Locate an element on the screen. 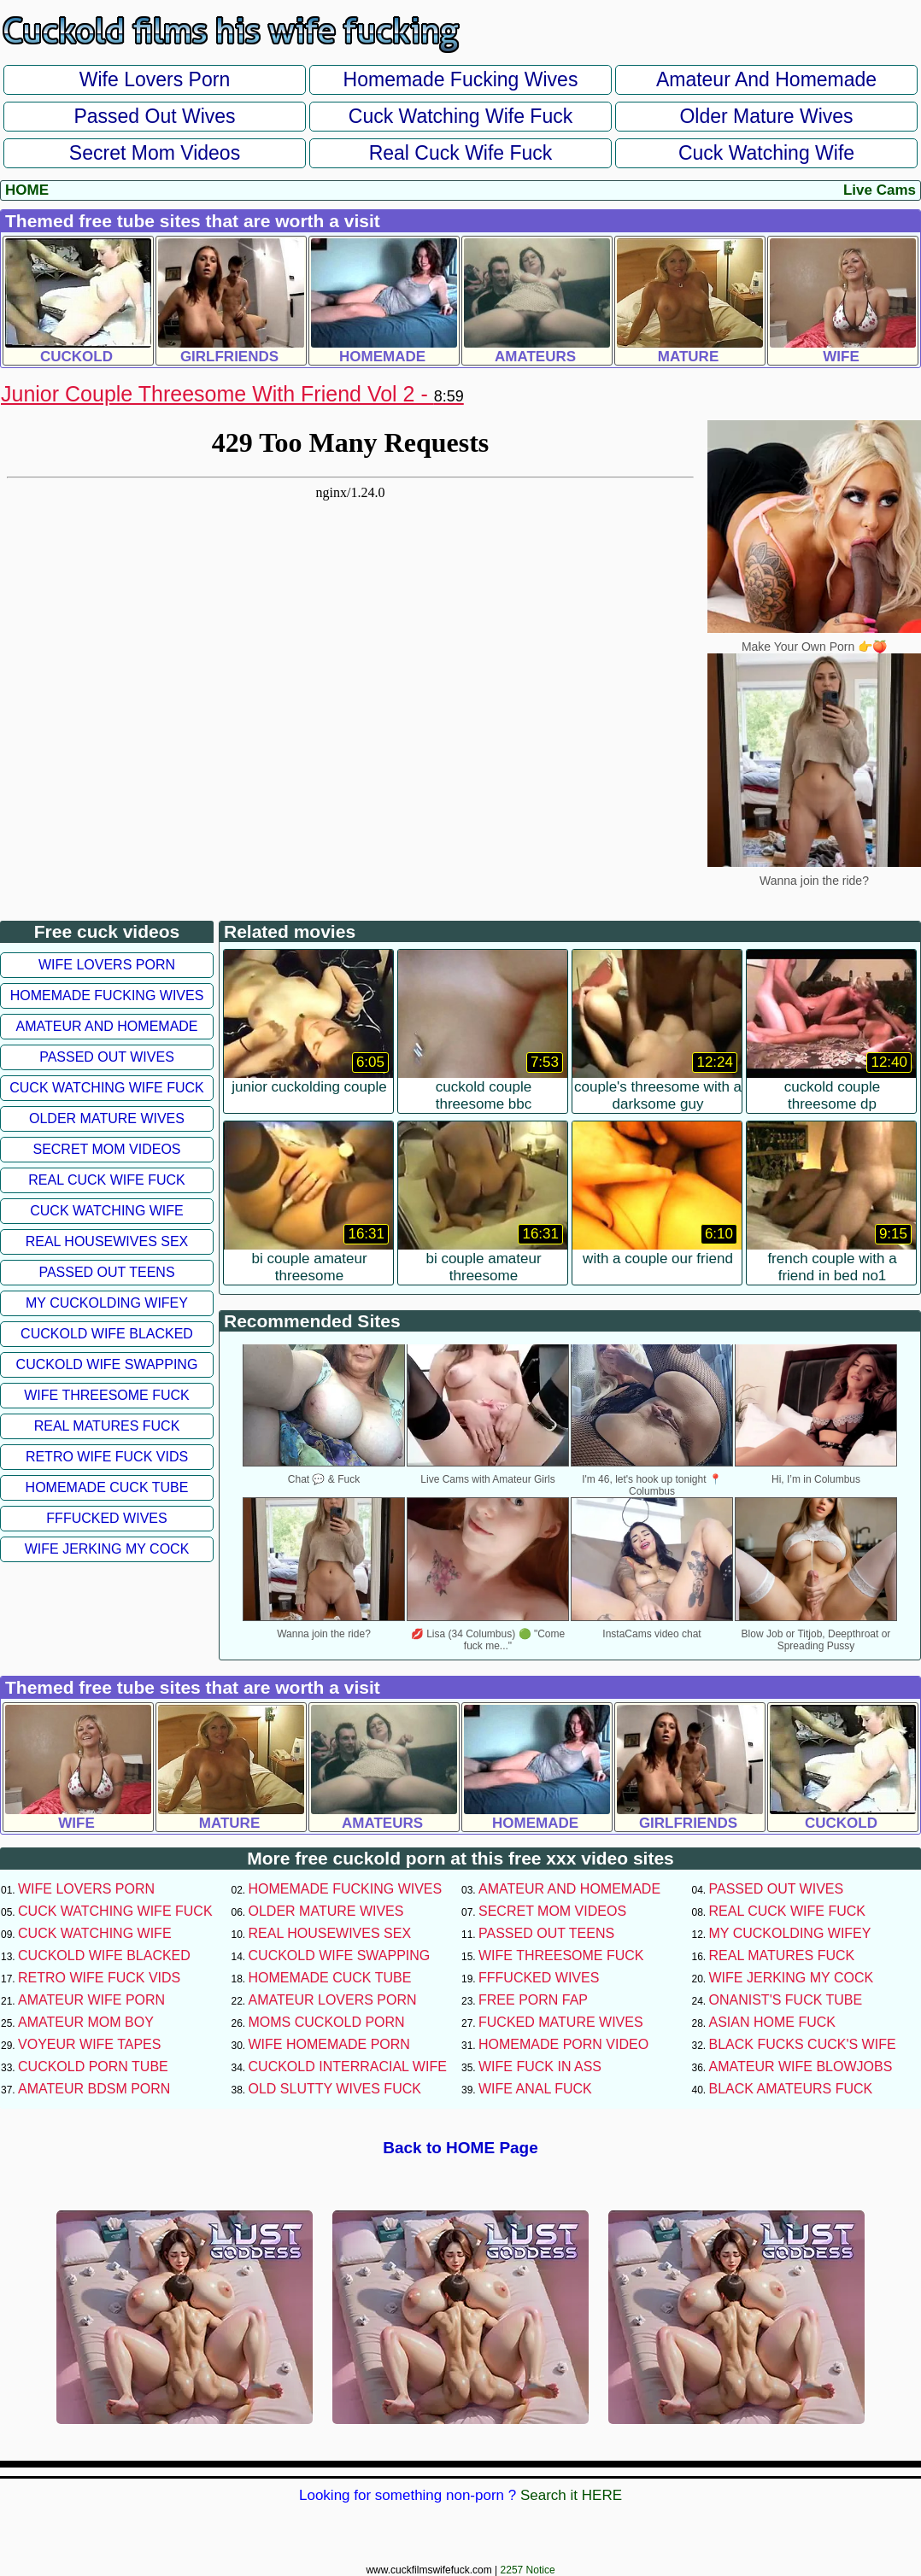 The height and width of the screenshot is (2576, 921). Homemade Cuck Tube is located at coordinates (107, 1487).